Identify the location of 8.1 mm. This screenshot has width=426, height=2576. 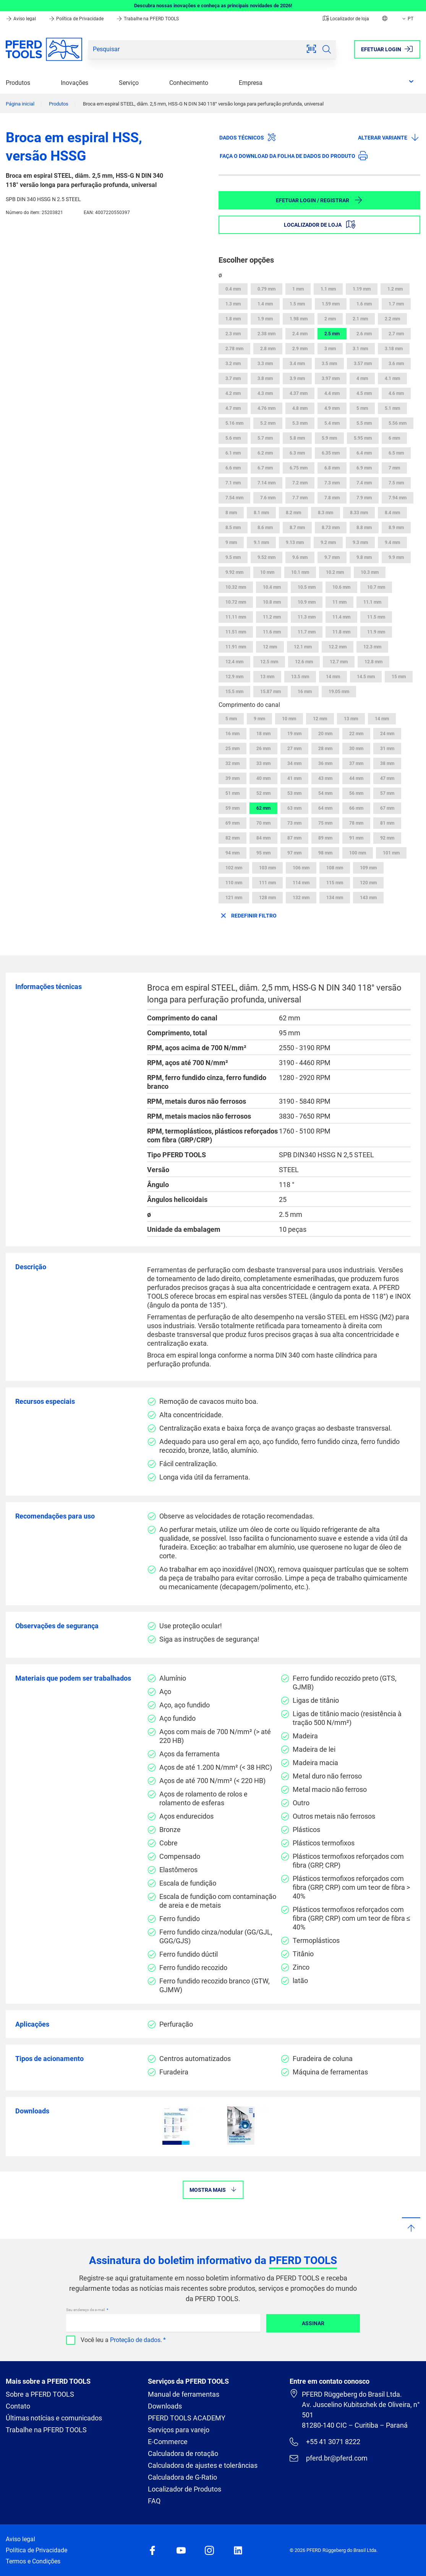
(261, 512).